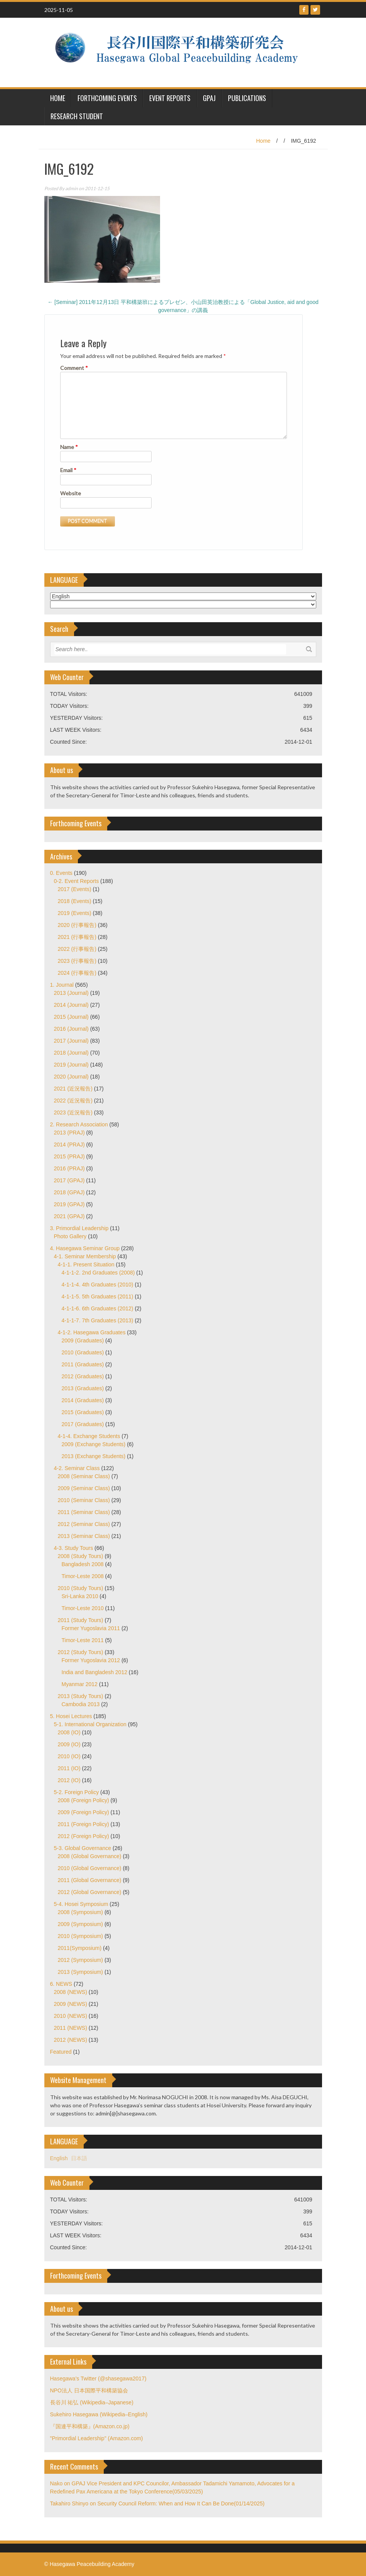 This screenshot has width=366, height=2576. I want to click on 2022 (行事報告), so click(77, 949).